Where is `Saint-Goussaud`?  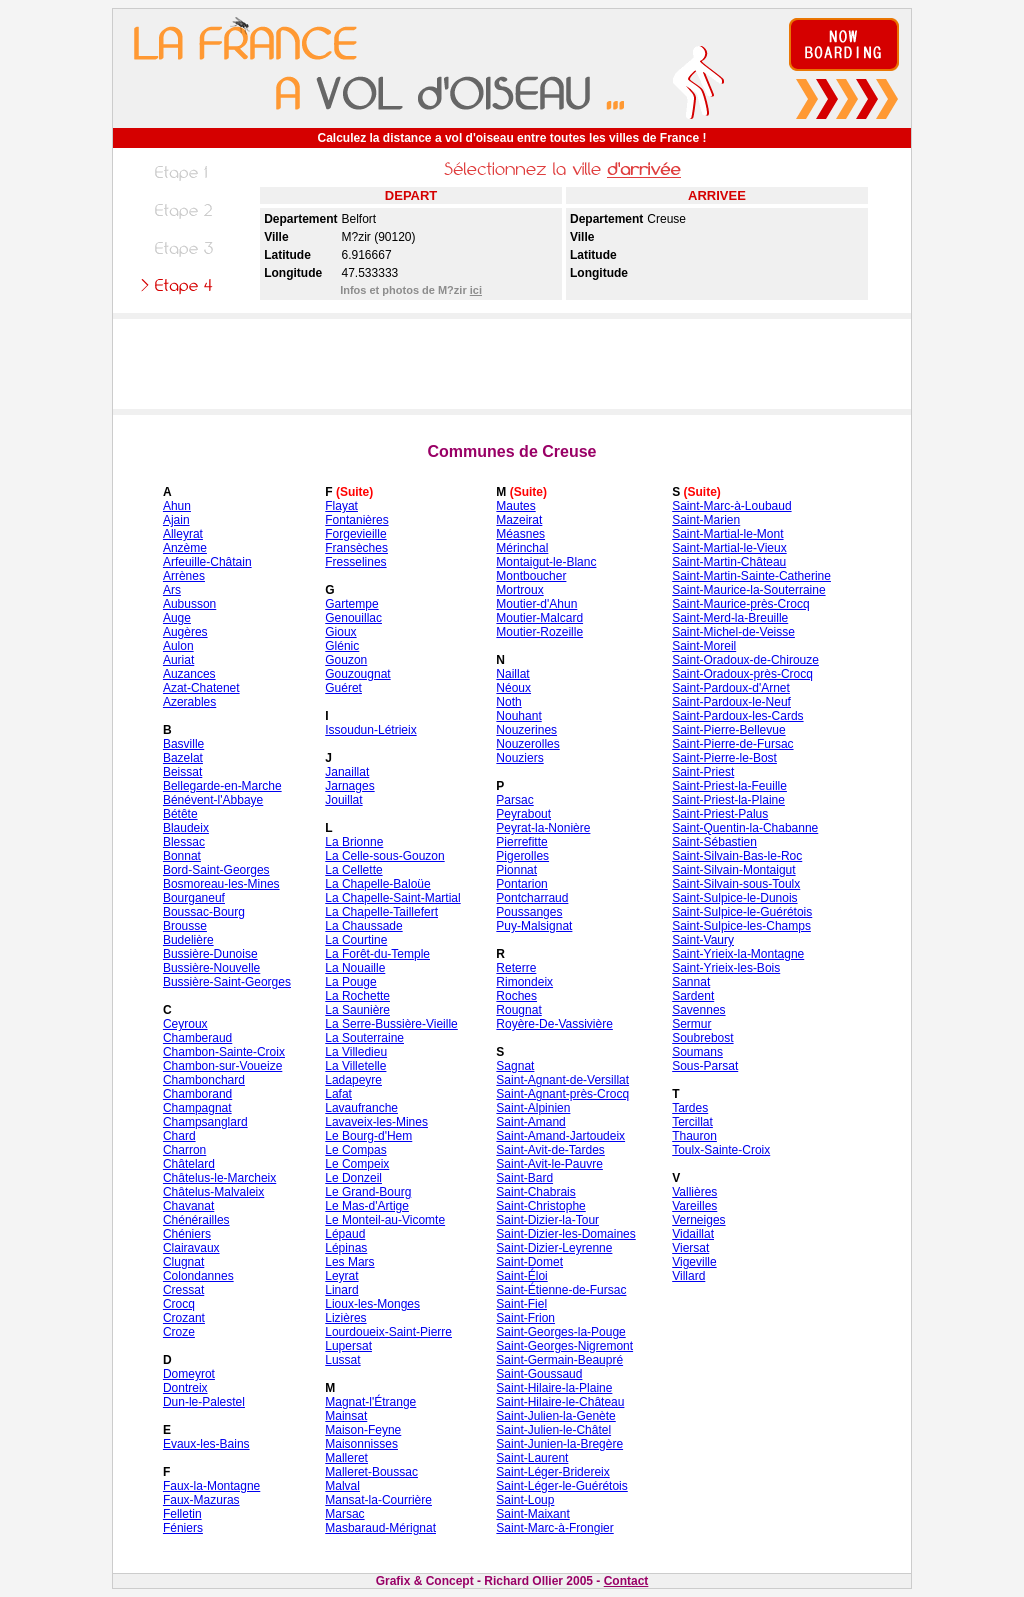 Saint-Goussaud is located at coordinates (539, 1374).